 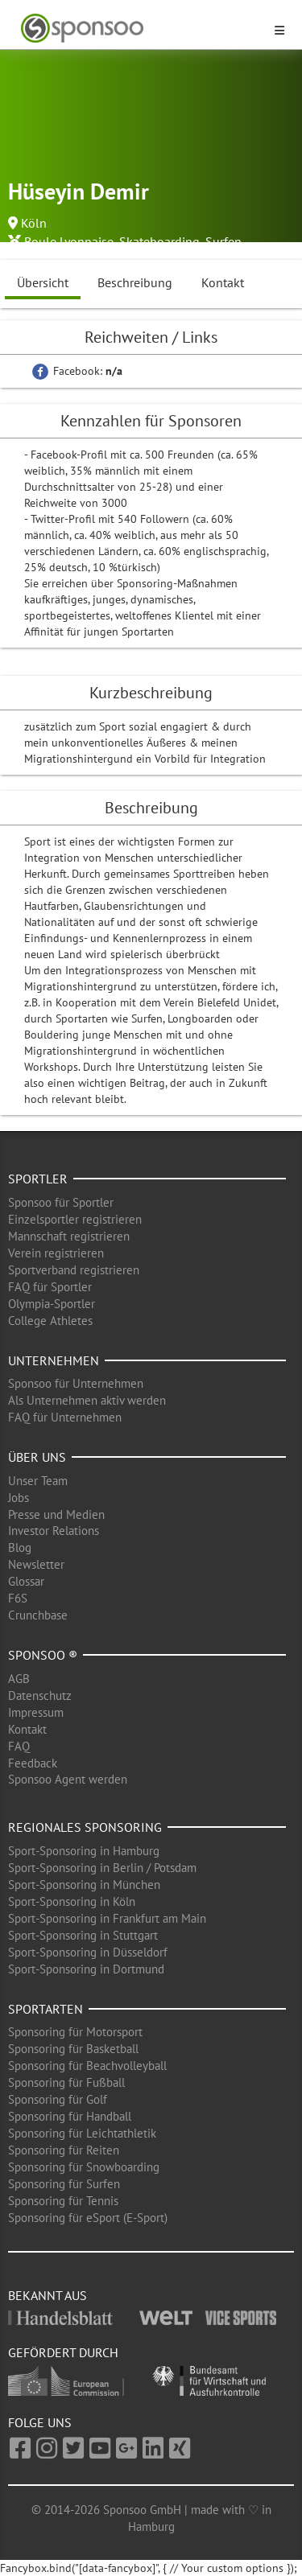 What do you see at coordinates (63, 2150) in the screenshot?
I see `Sponsoring für Reiten` at bounding box center [63, 2150].